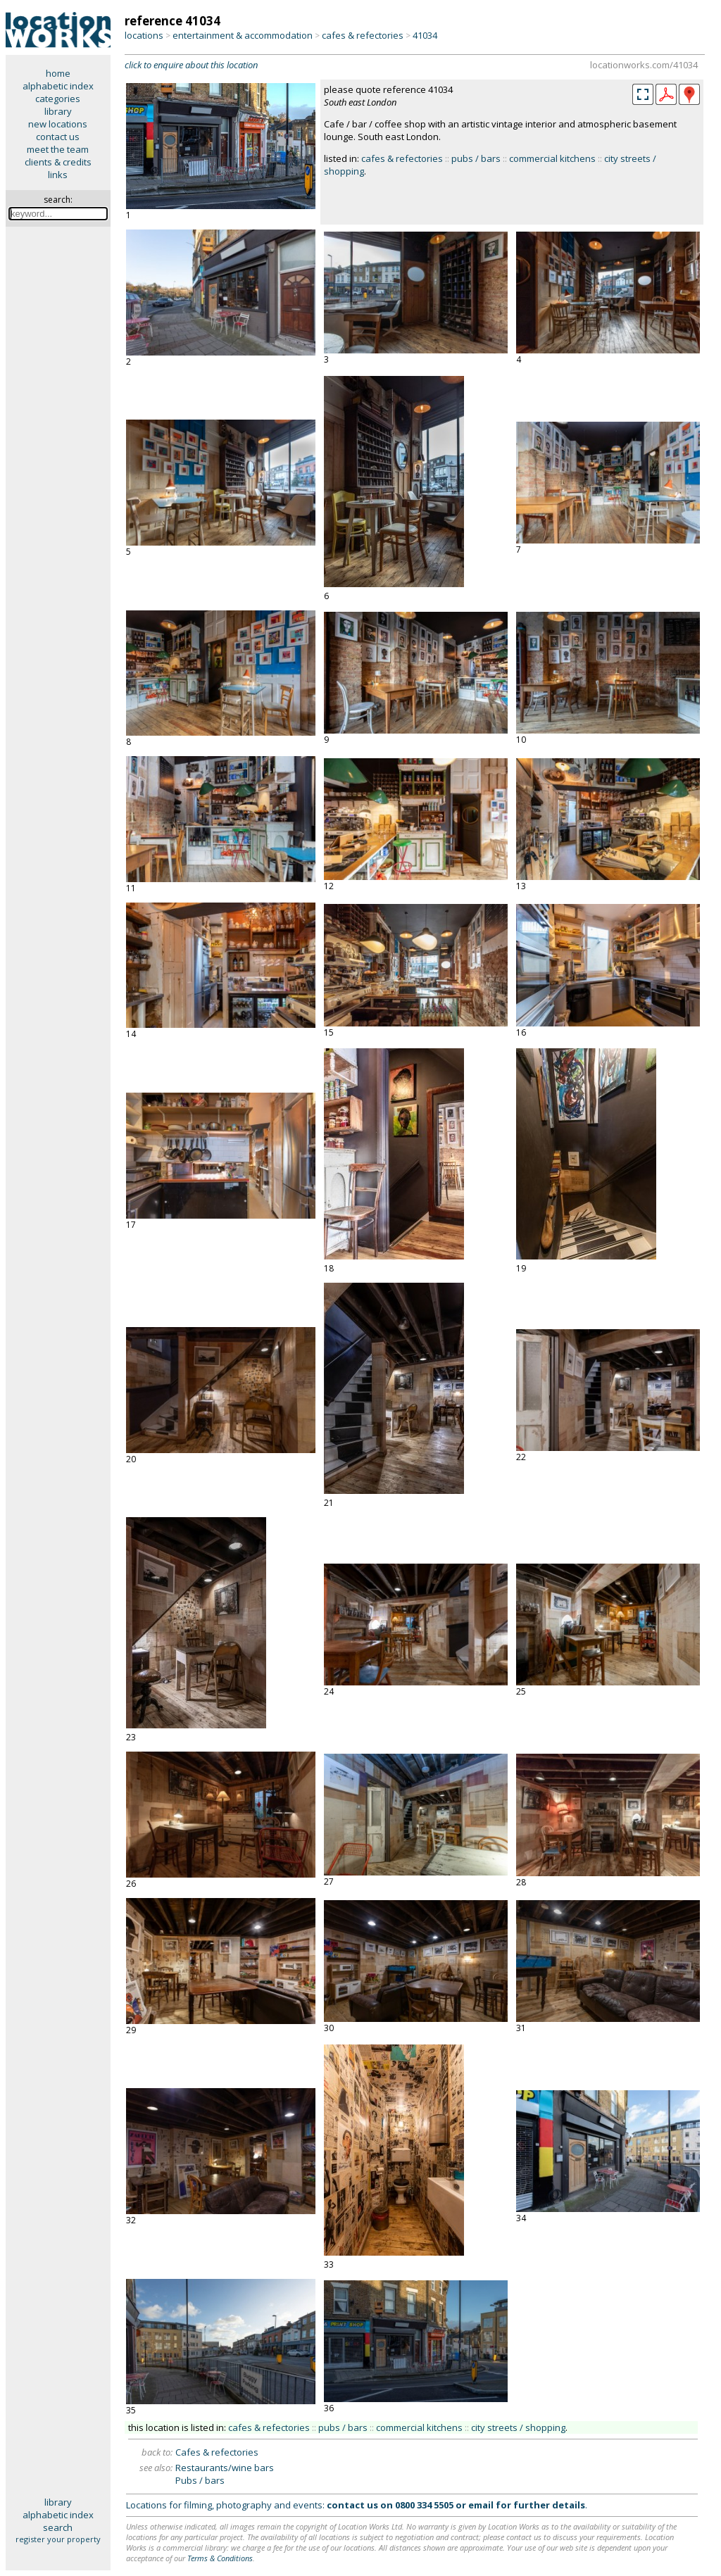 Image resolution: width=721 pixels, height=2576 pixels. Describe the element at coordinates (58, 2539) in the screenshot. I see `register your property` at that location.